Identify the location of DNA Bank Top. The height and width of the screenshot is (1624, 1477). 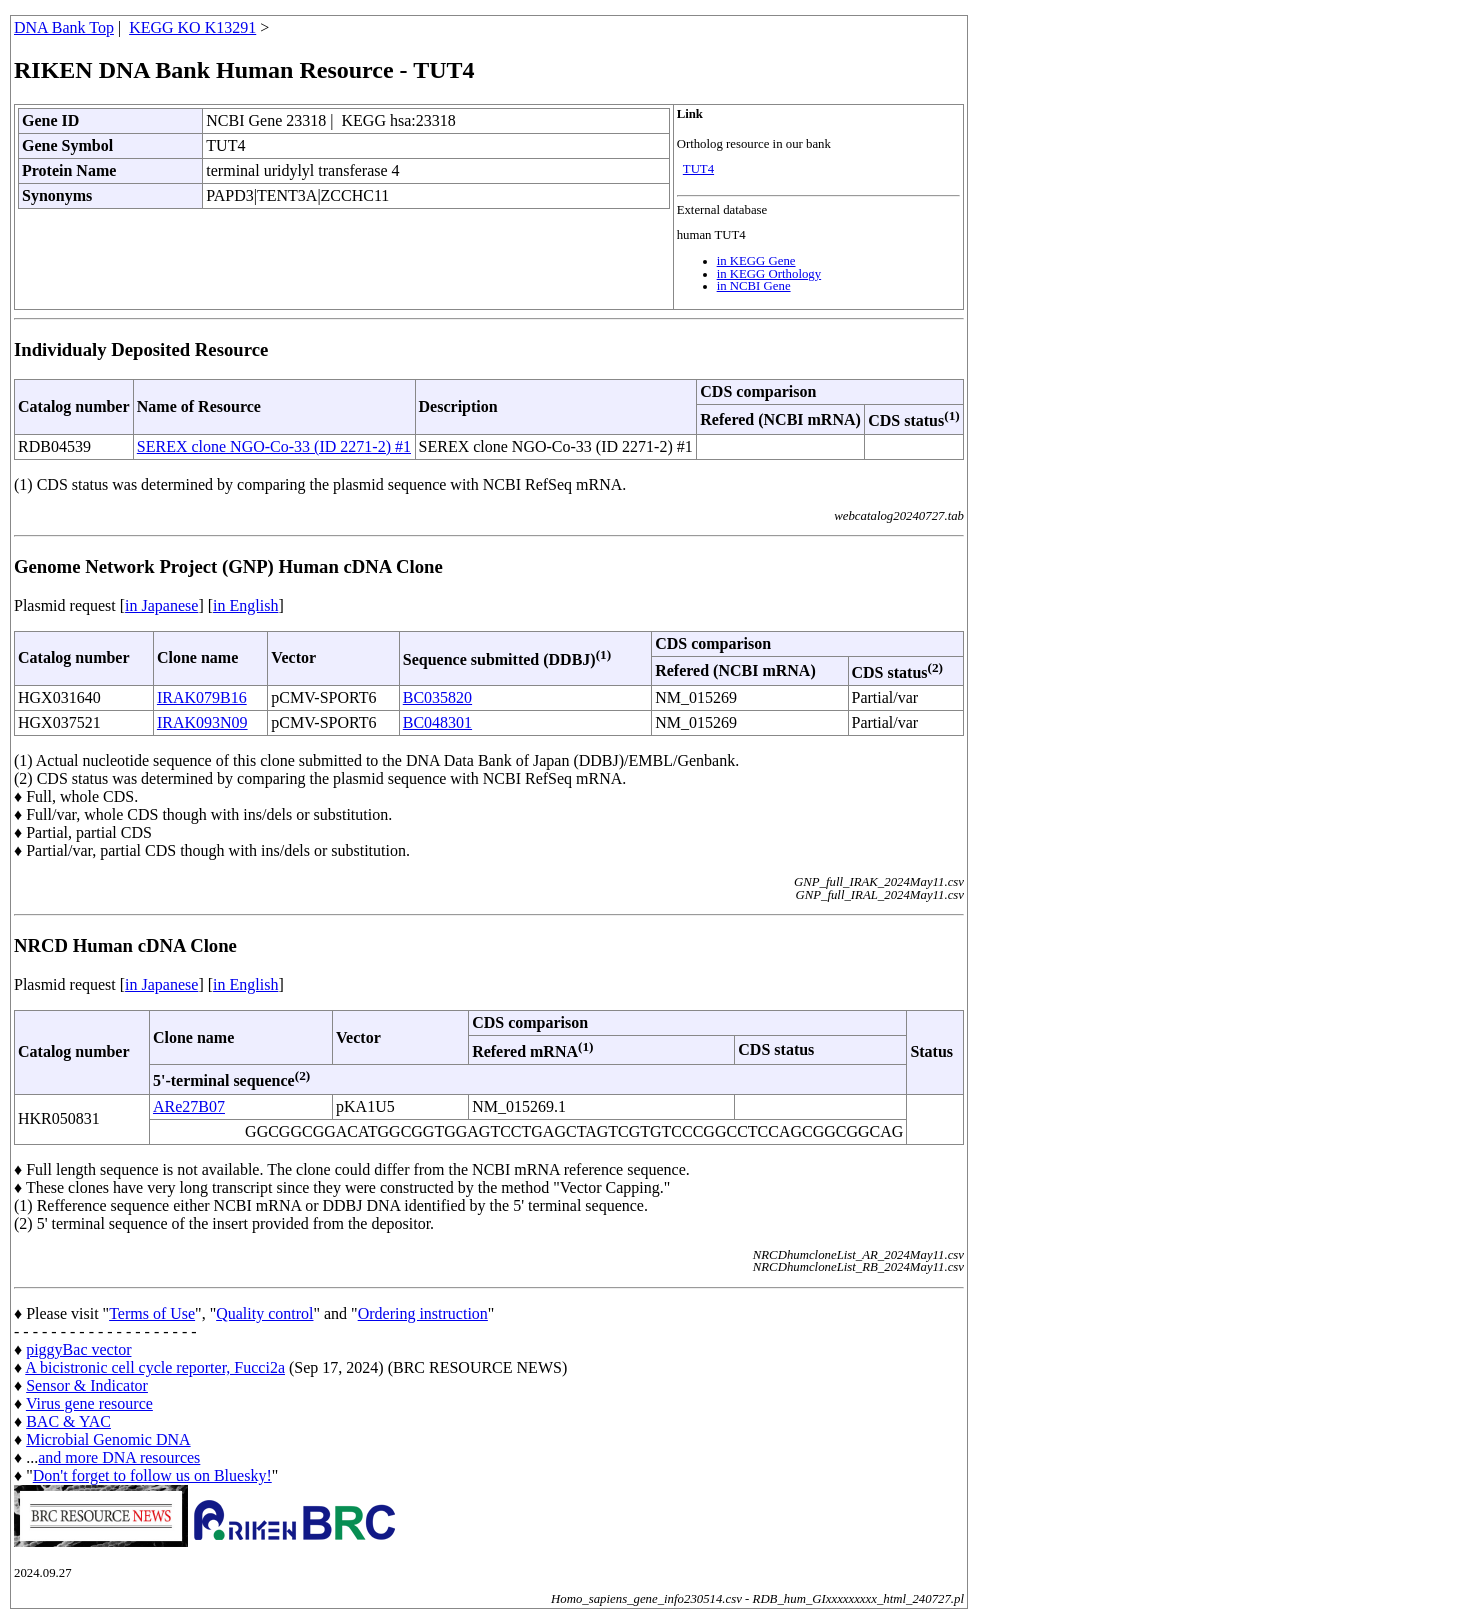
(64, 27).